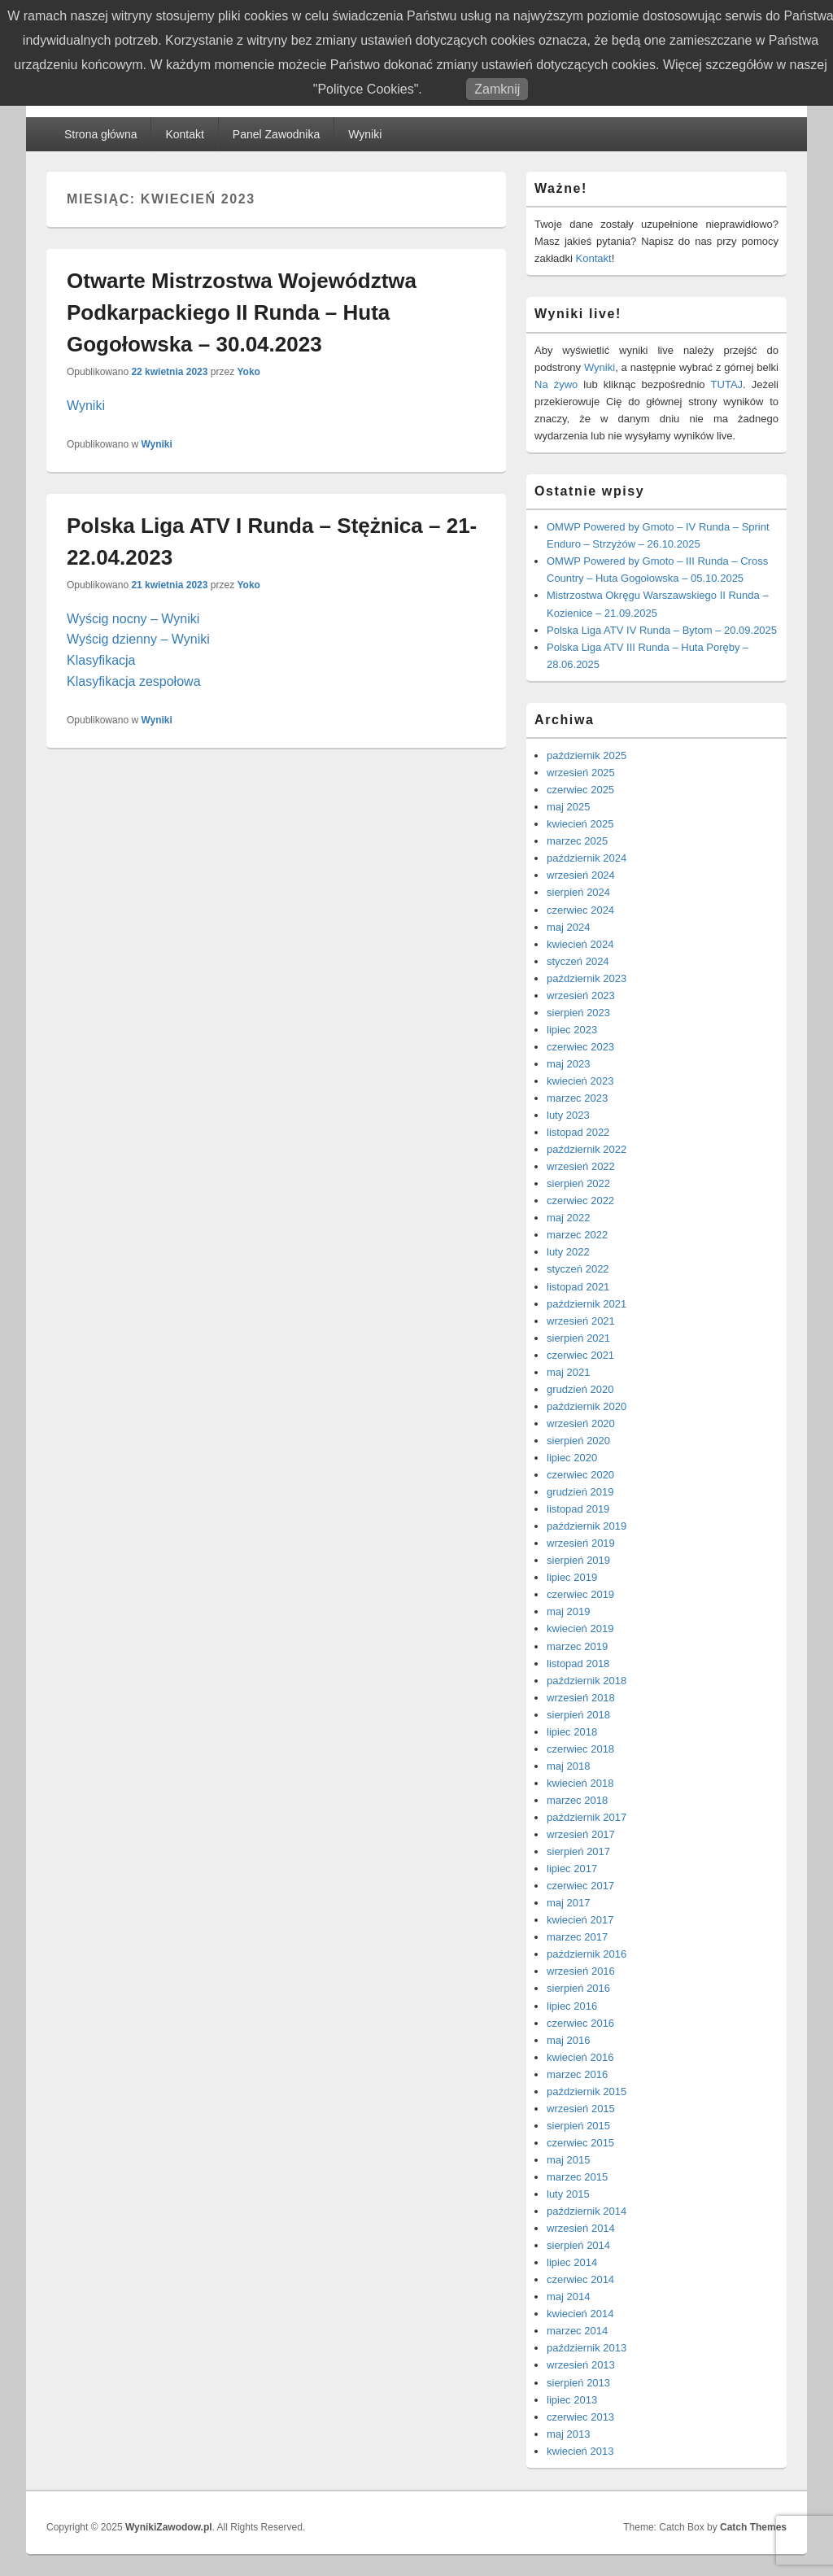  I want to click on wrzesień 2016, so click(581, 1971).